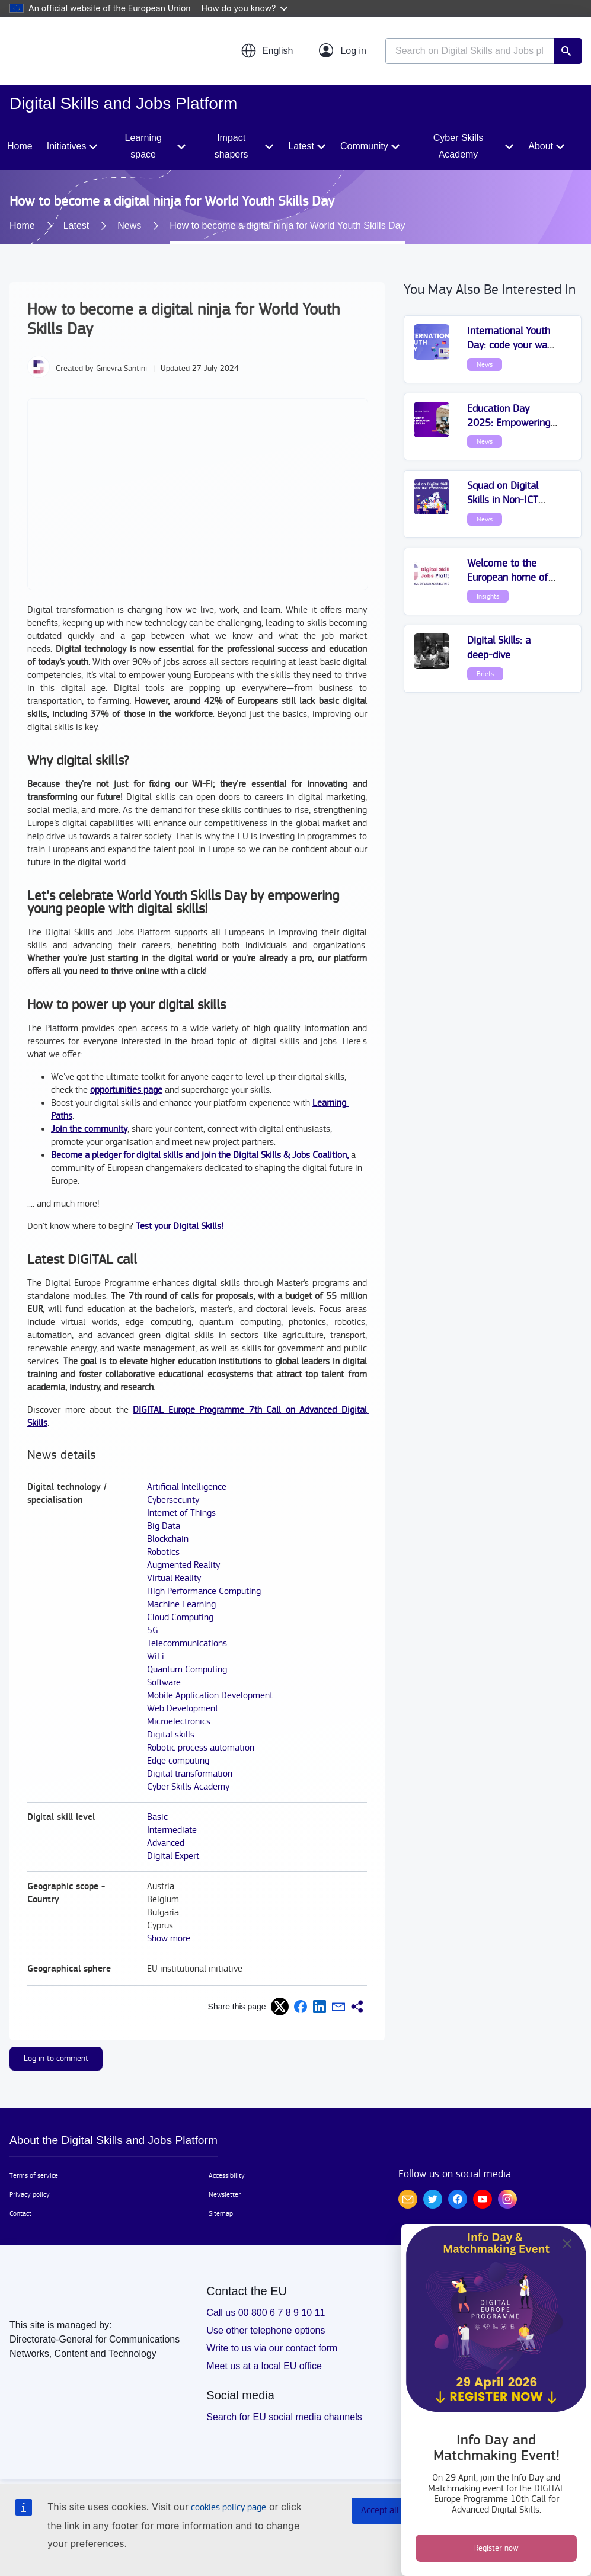 The height and width of the screenshot is (2576, 591). What do you see at coordinates (204, 1591) in the screenshot?
I see `High Performance Computing` at bounding box center [204, 1591].